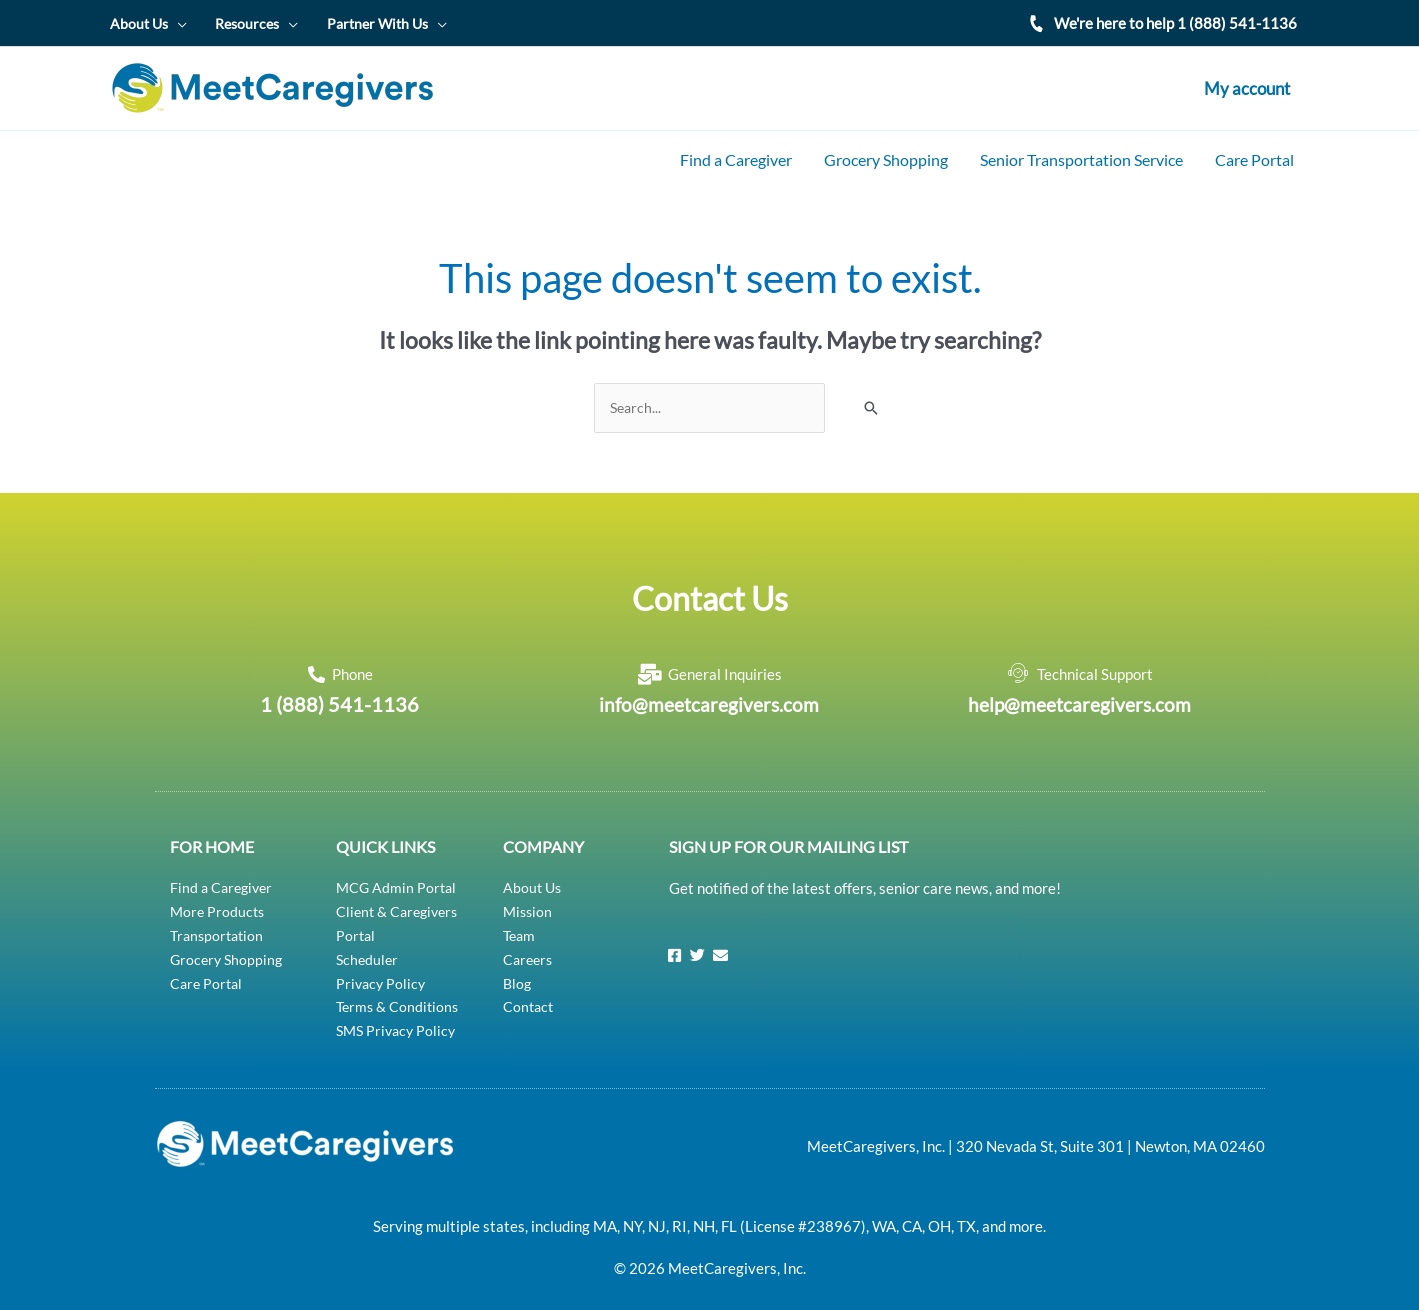  I want to click on [Facebook], so click(674, 942).